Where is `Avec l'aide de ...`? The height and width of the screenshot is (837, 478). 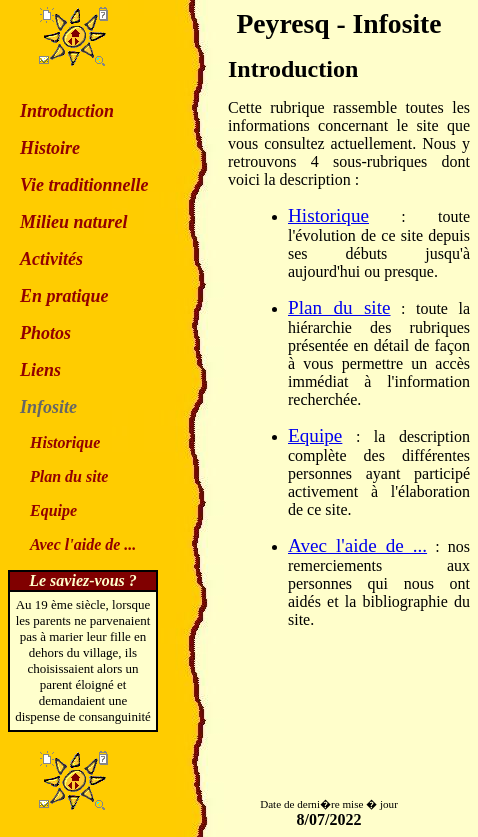
Avec l'aide de ... is located at coordinates (357, 545).